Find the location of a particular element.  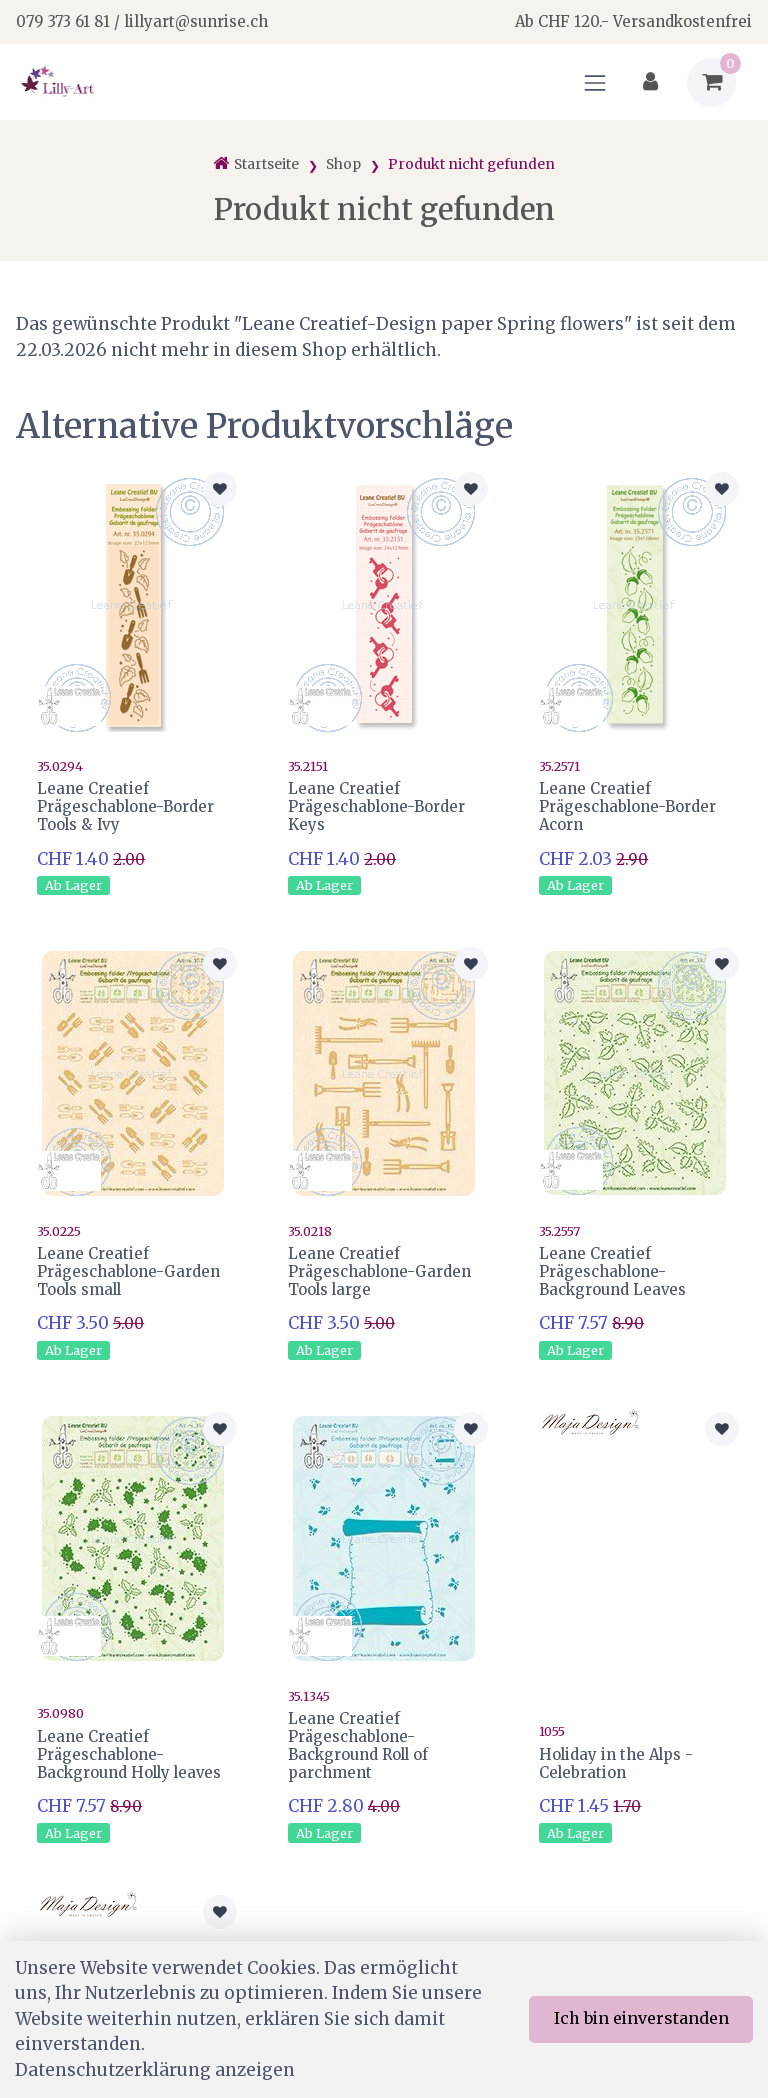

Leane Creatief Prägeschablone-Background Leaves is located at coordinates (612, 1269).